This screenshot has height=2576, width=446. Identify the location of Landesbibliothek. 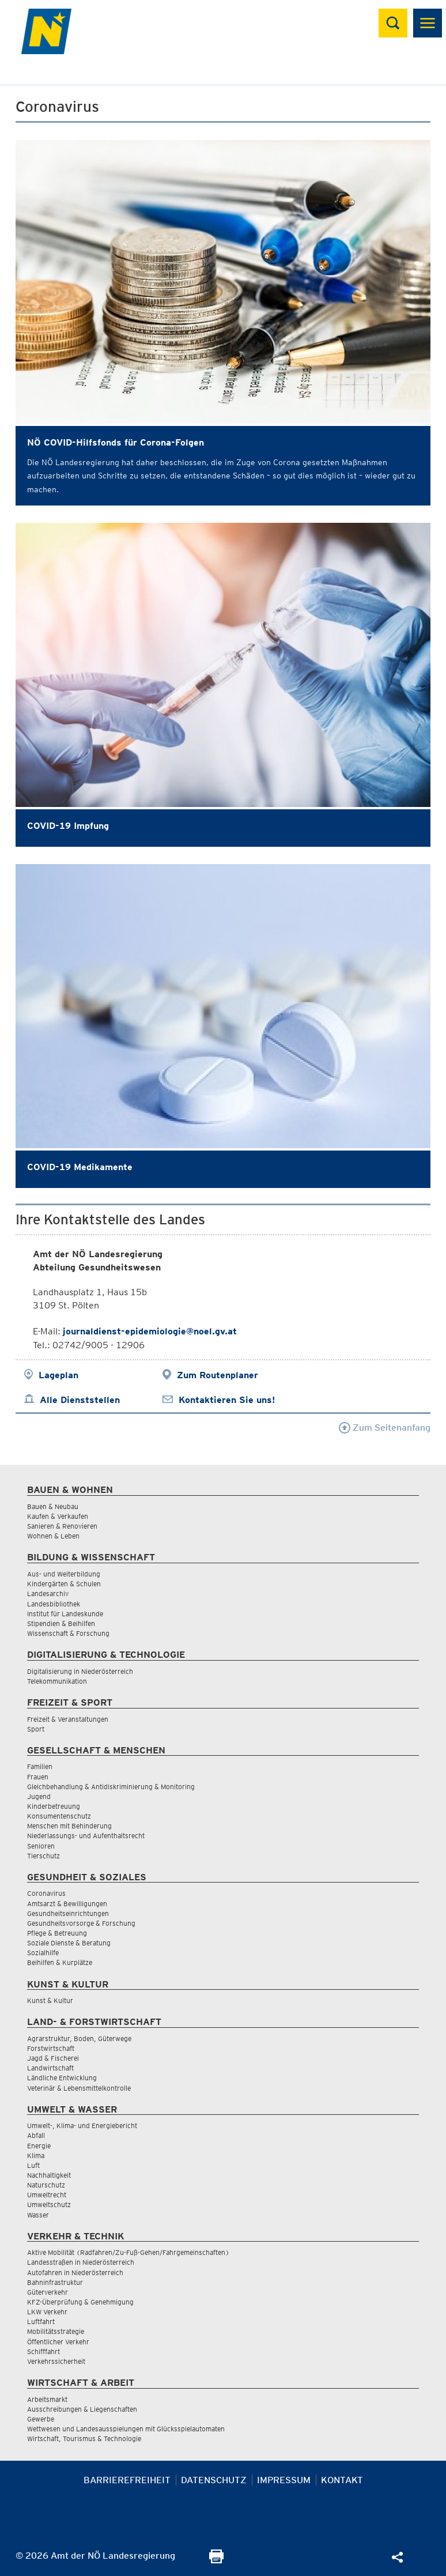
(53, 1604).